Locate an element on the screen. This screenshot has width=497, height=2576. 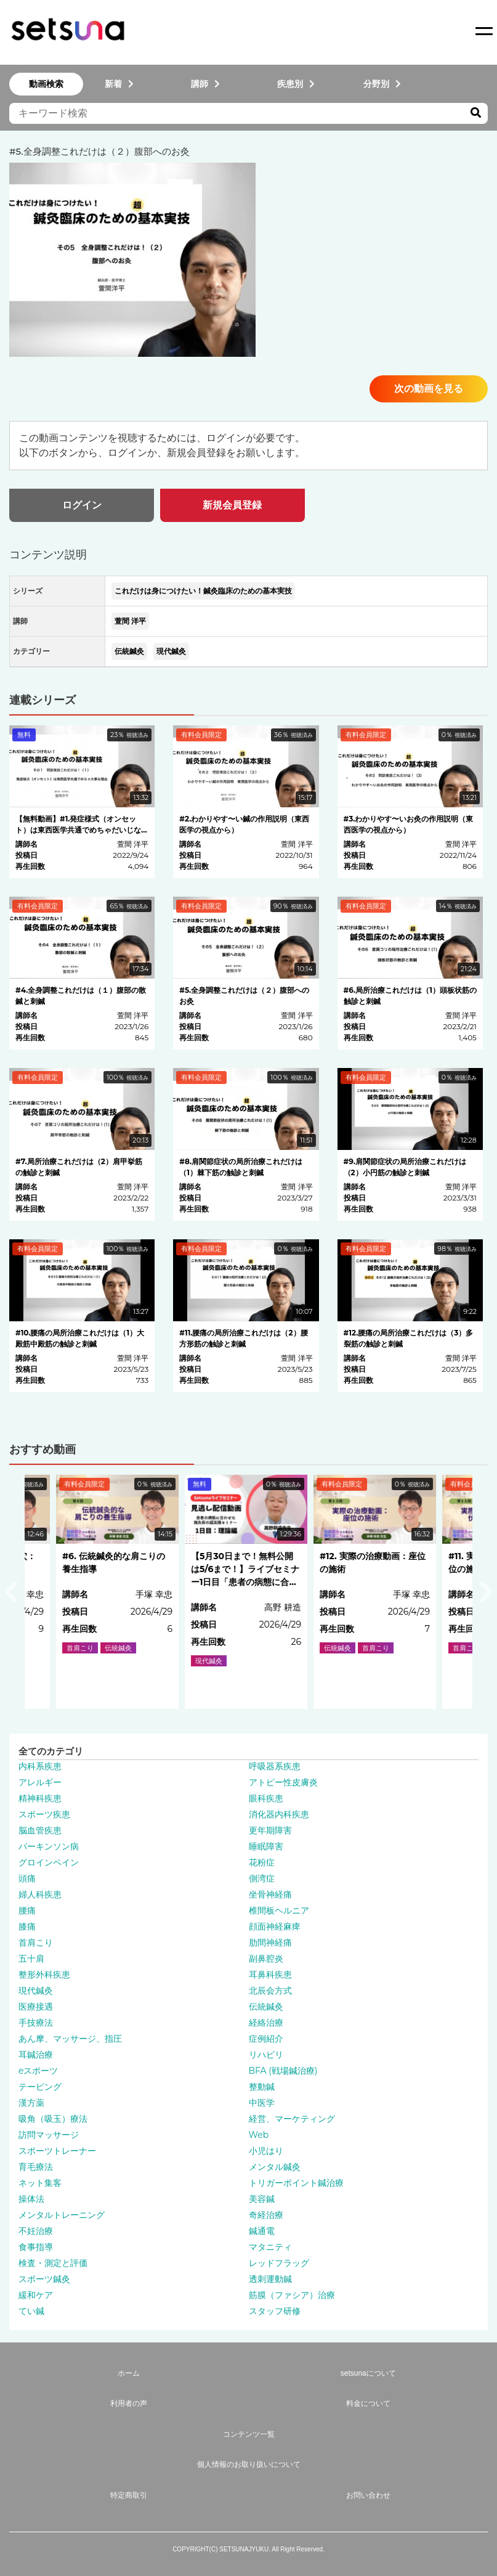
中医学 is located at coordinates (262, 2102).